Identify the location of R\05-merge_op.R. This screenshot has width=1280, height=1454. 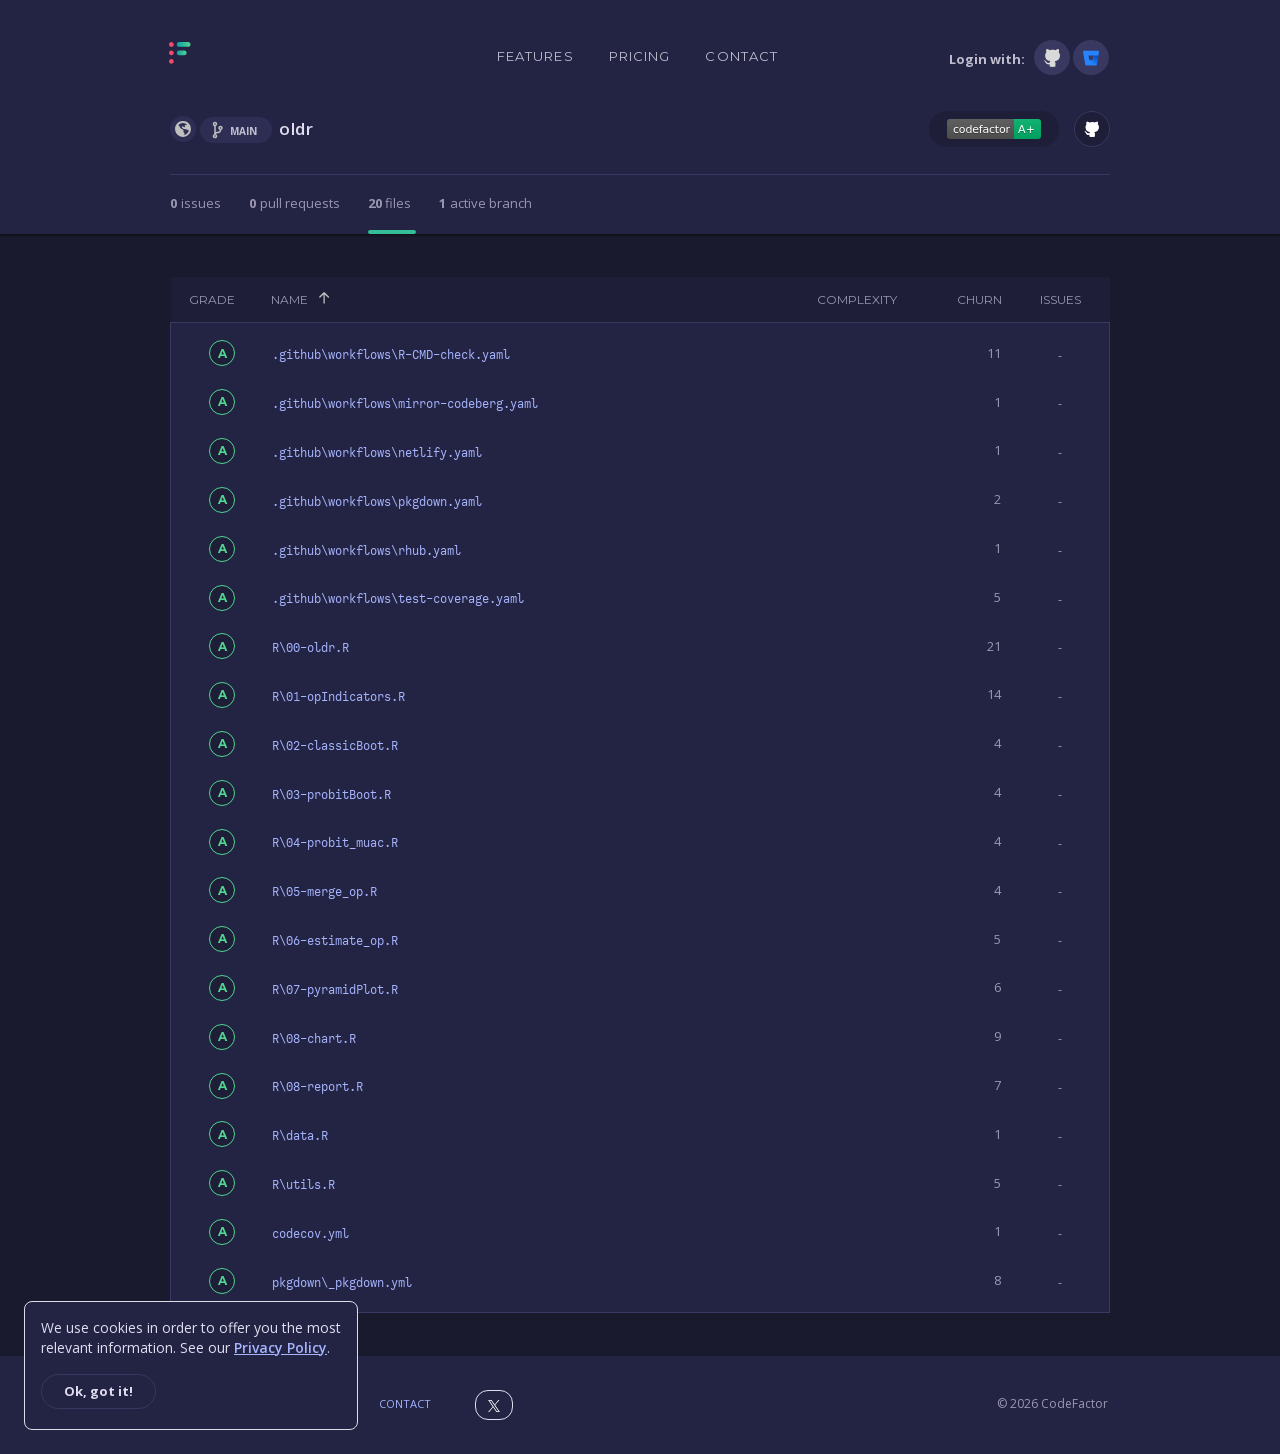
(324, 892).